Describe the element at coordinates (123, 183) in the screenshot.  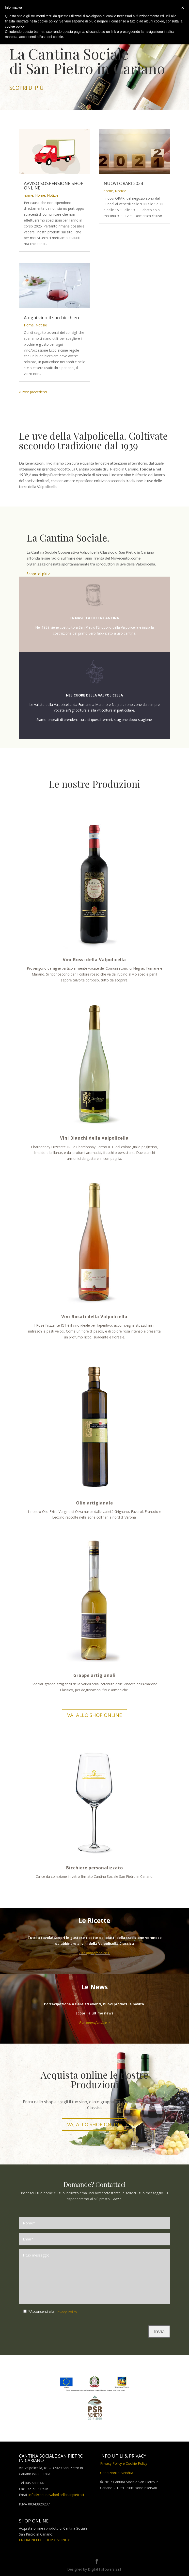
I see `NUOVI ORARI 2024` at that location.